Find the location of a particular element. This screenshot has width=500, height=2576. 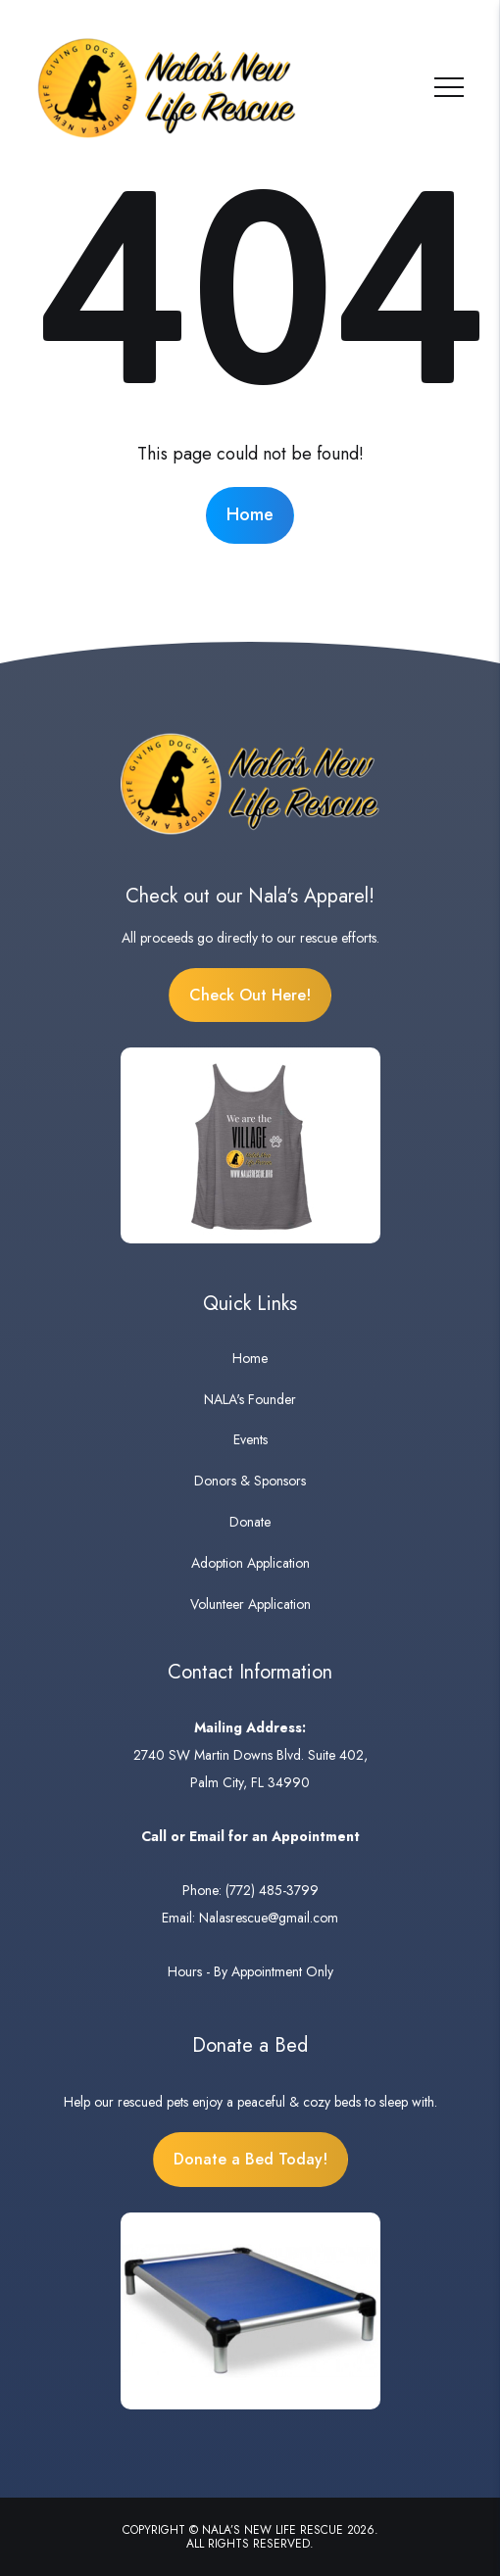

Home is located at coordinates (250, 514).